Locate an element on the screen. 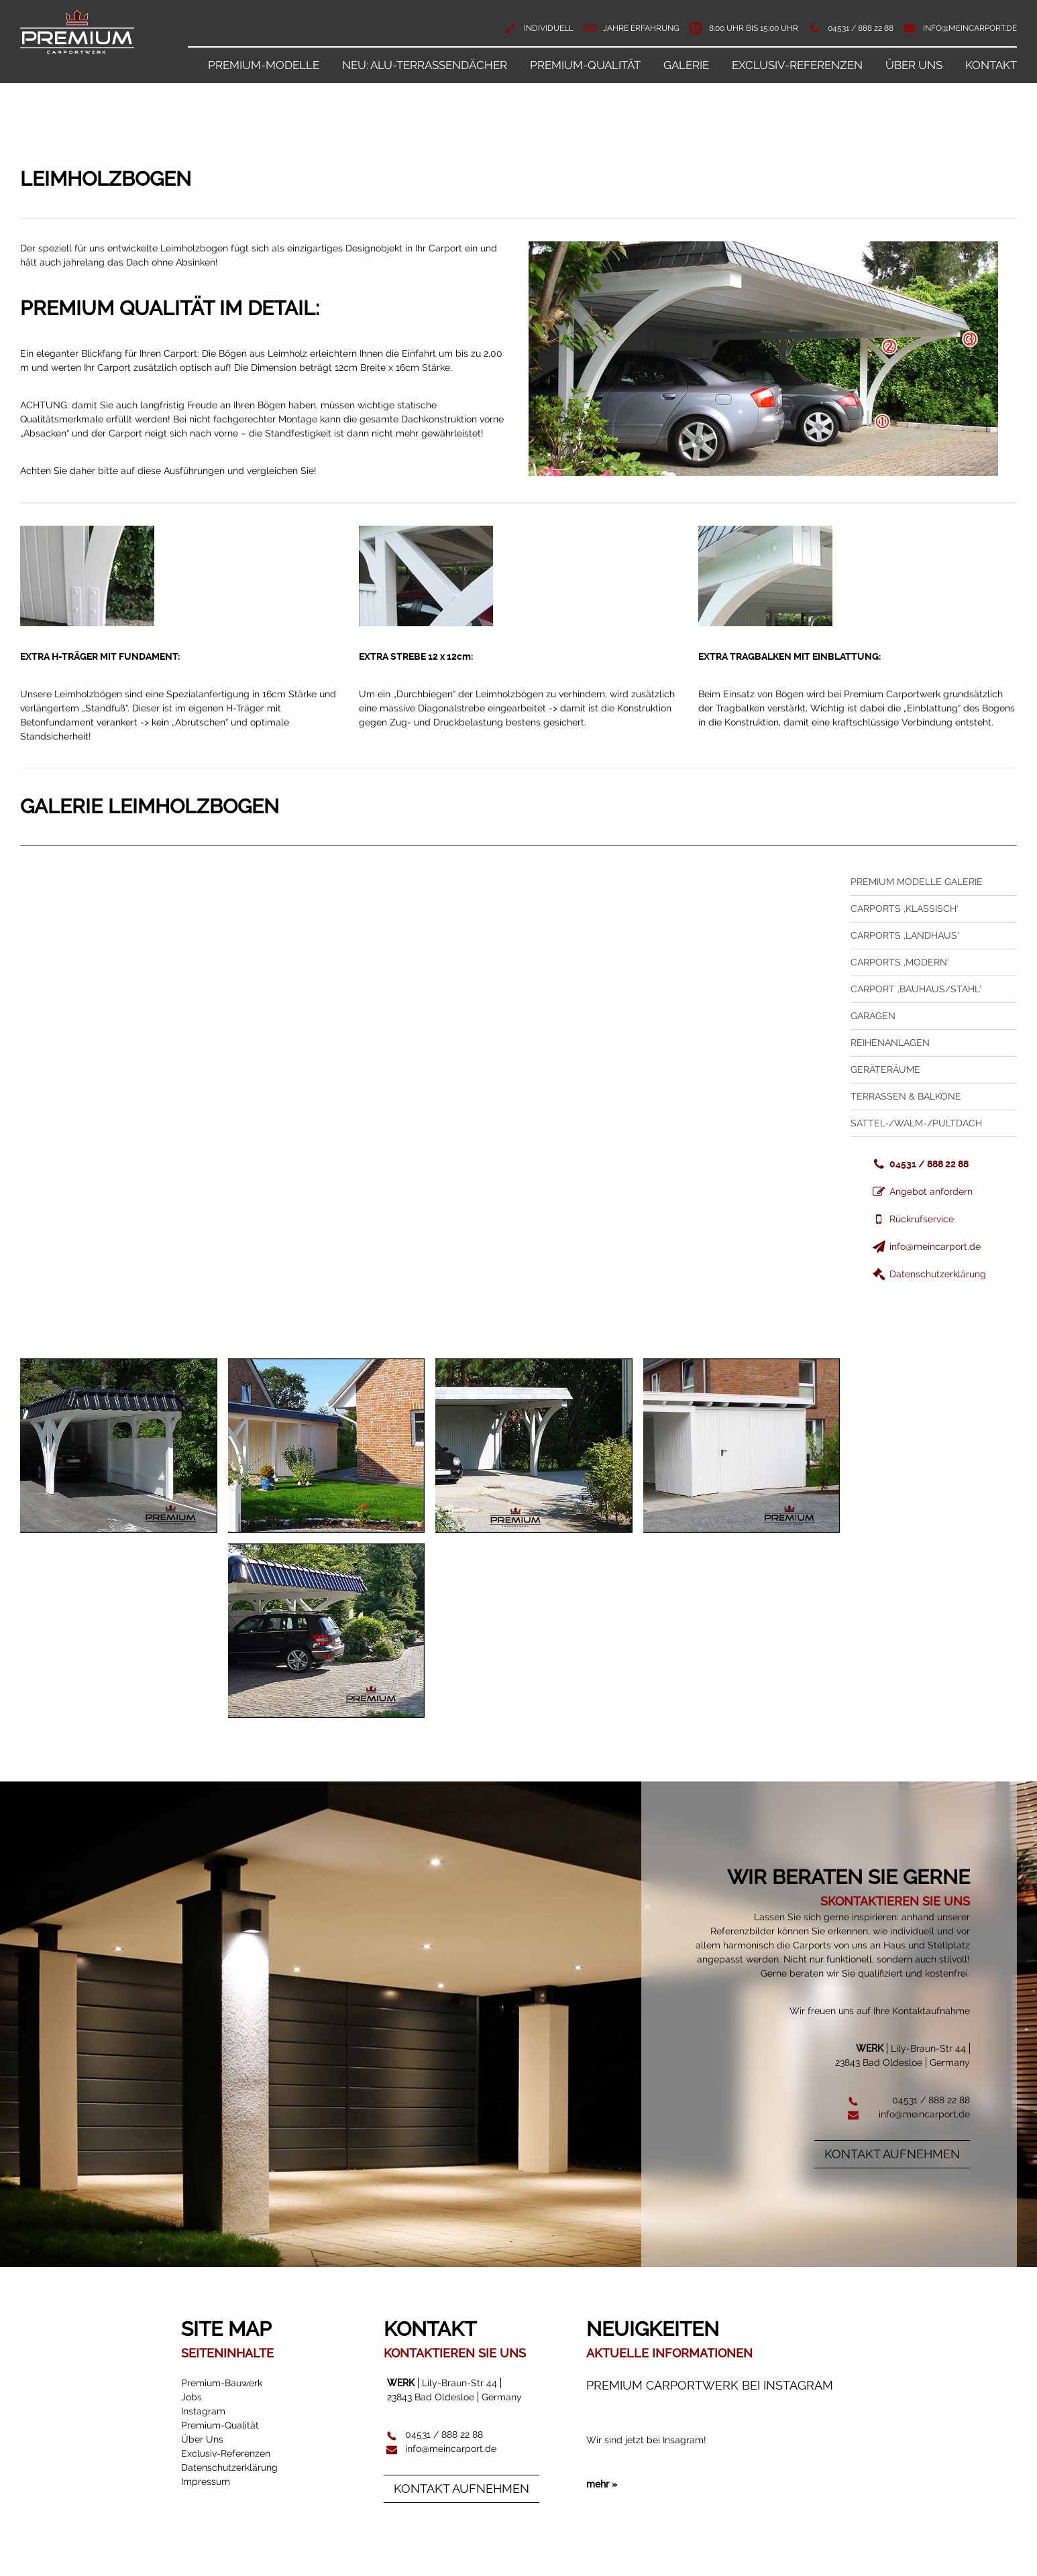 Image resolution: width=1037 pixels, height=2576 pixels. Kontakt is located at coordinates (991, 65).